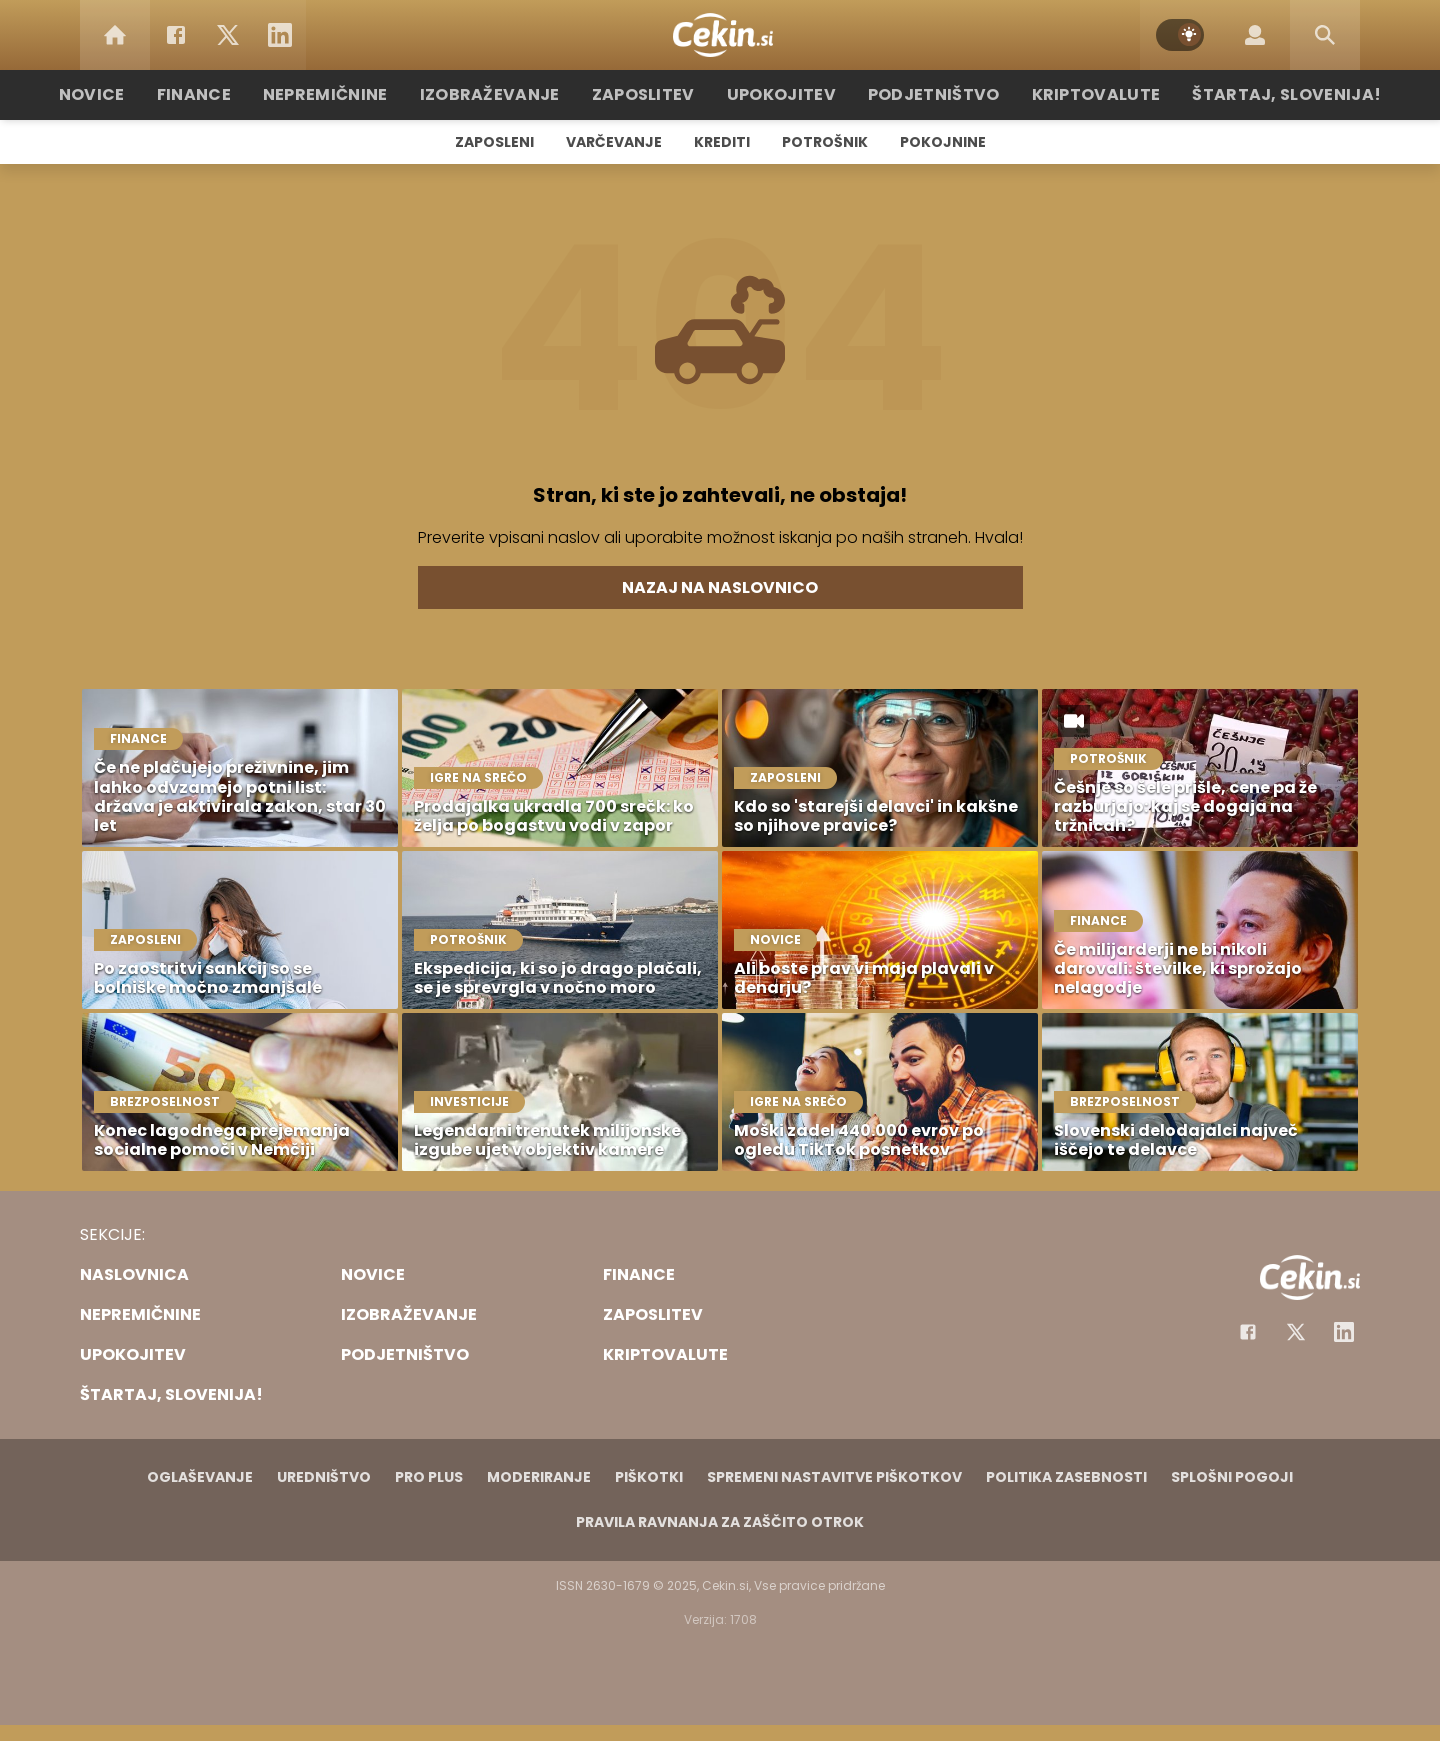 Image resolution: width=1440 pixels, height=1741 pixels. I want to click on Štartaj, Slovenija!, so click(1247, 94).